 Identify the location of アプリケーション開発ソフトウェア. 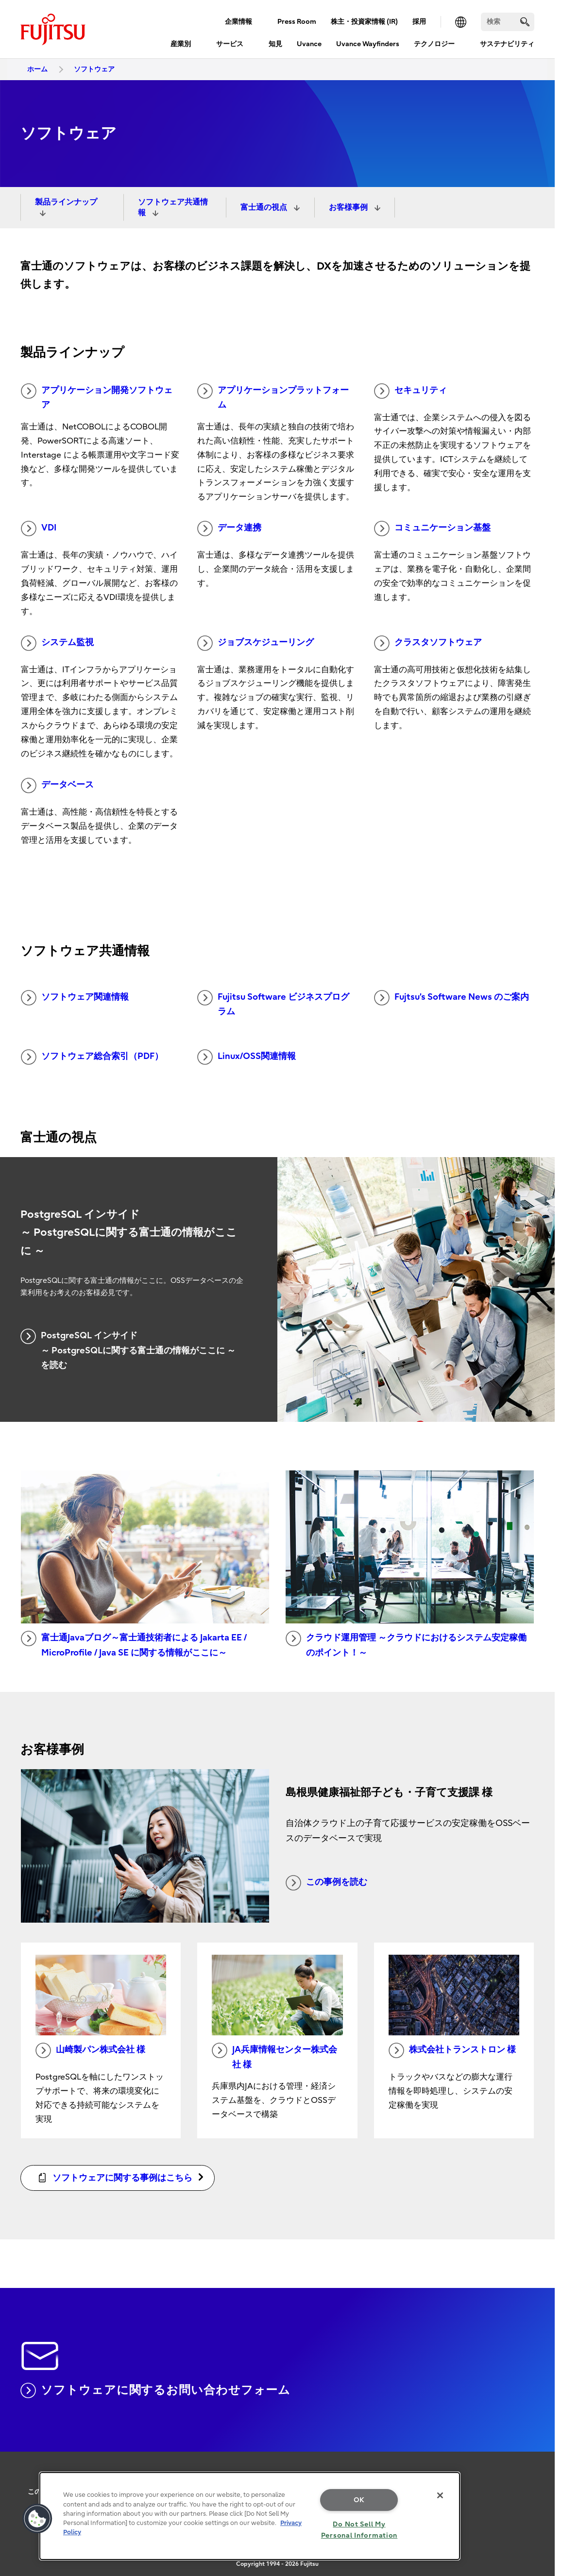
(96, 396).